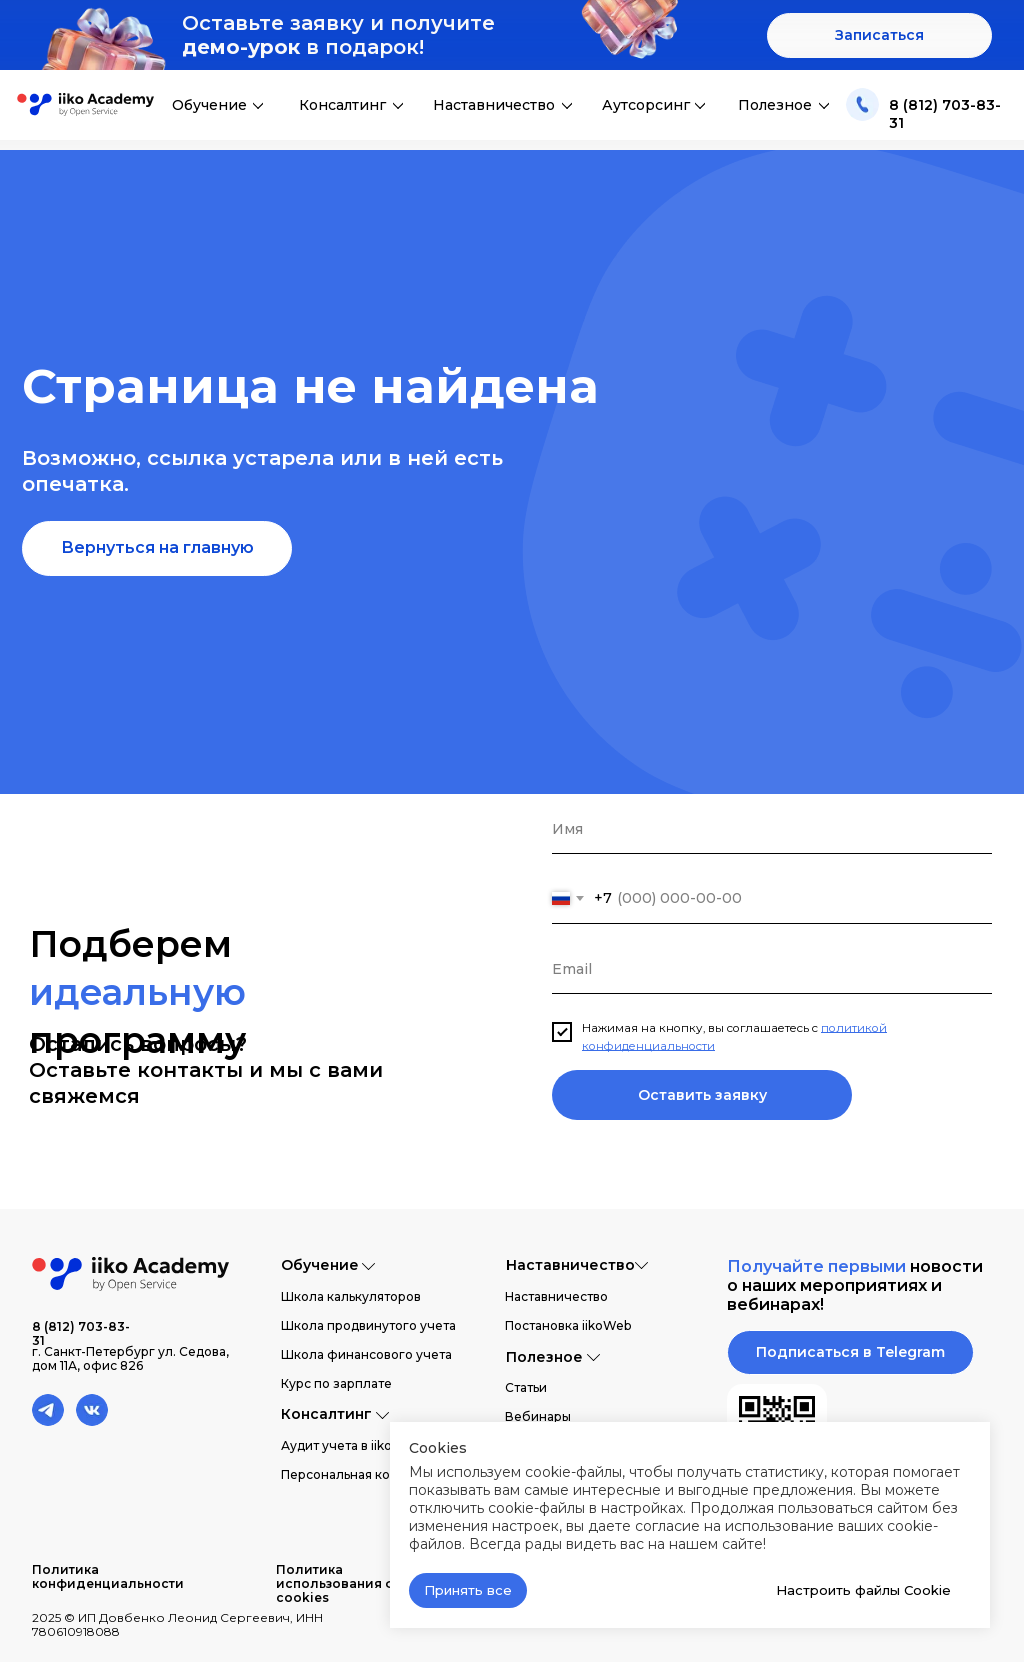 The width and height of the screenshot is (1024, 1662). What do you see at coordinates (357, 1583) in the screenshot?
I see `Политика использования файлов cookies` at bounding box center [357, 1583].